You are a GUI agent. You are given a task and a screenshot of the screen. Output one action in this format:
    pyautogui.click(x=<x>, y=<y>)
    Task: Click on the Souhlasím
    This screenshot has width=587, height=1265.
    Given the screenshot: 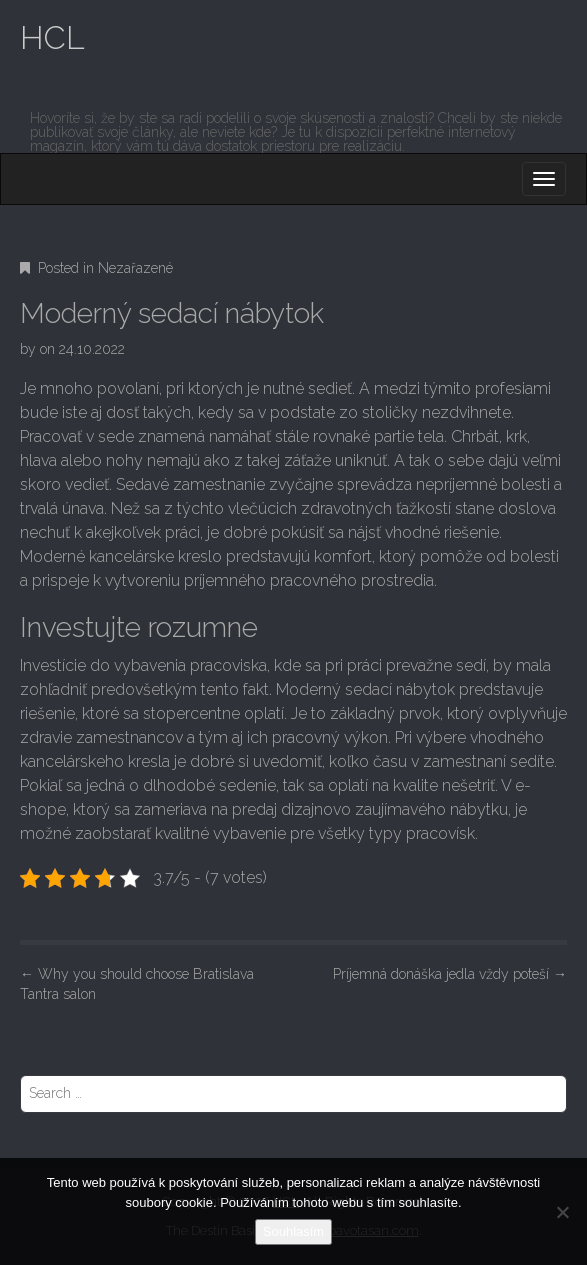 What is the action you would take?
    pyautogui.click(x=293, y=1231)
    